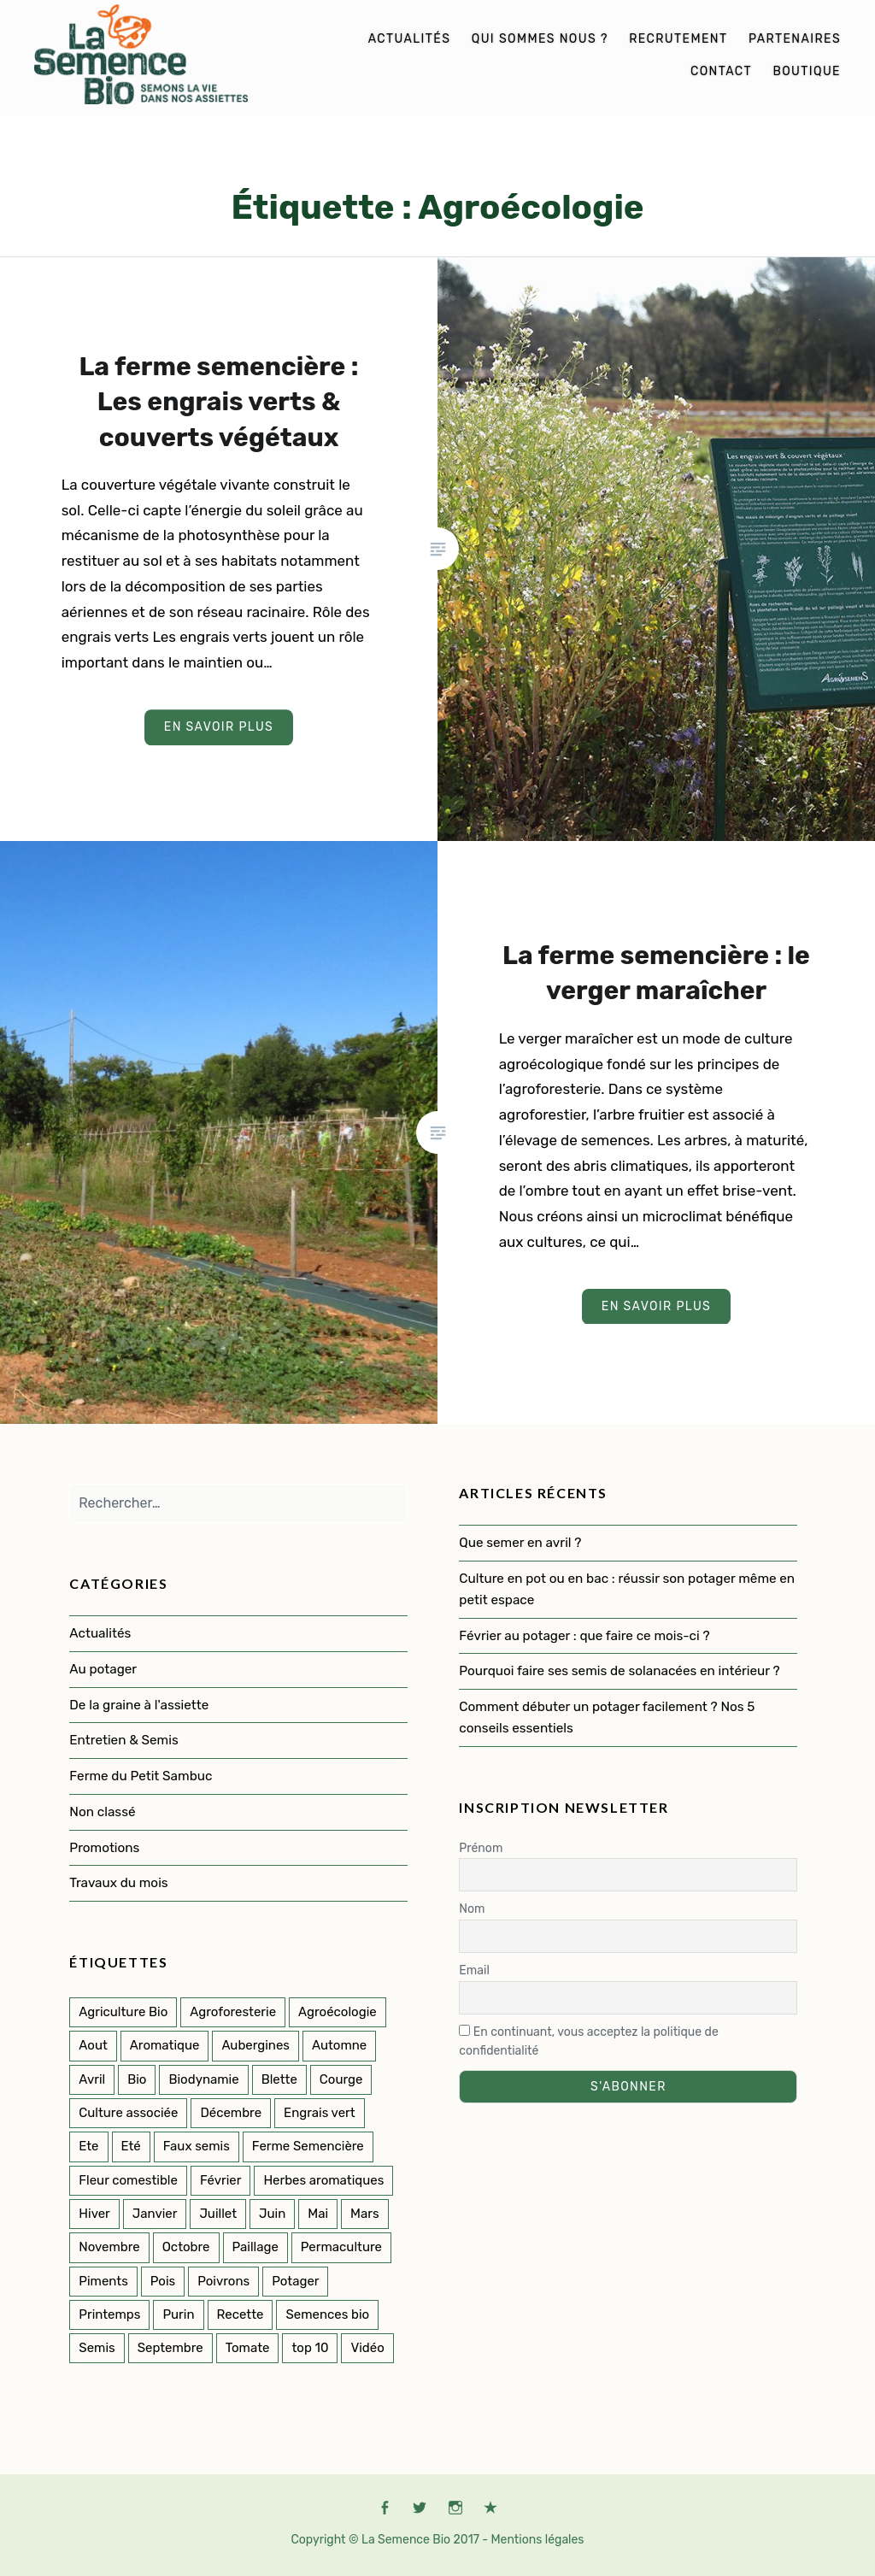  I want to click on Que semer en avril ?, so click(520, 1542).